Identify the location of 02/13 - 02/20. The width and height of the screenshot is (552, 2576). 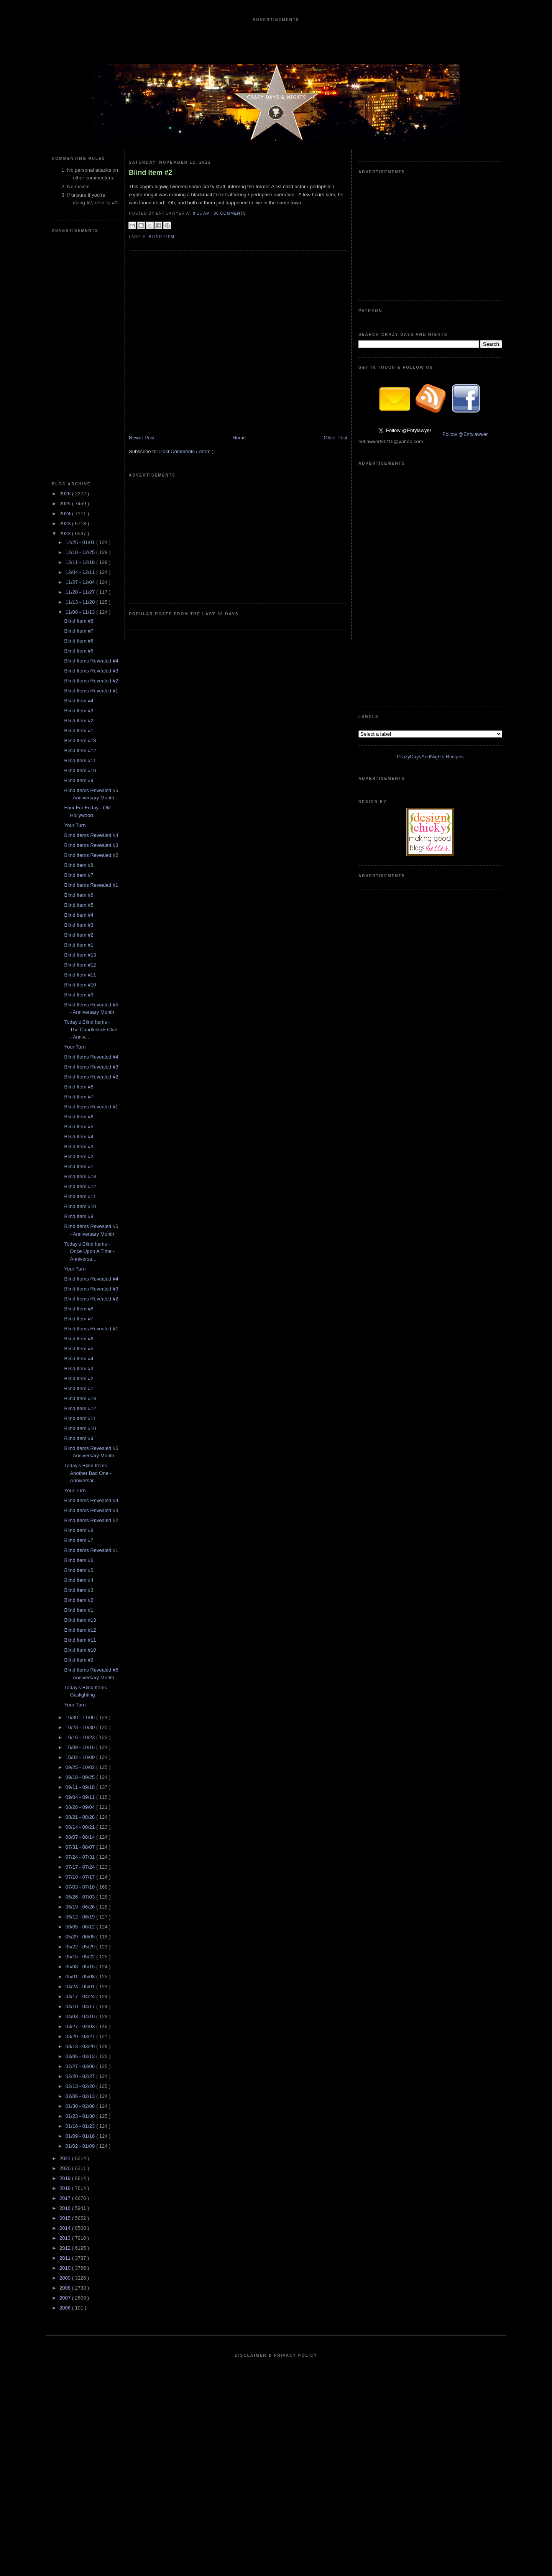
(81, 2086).